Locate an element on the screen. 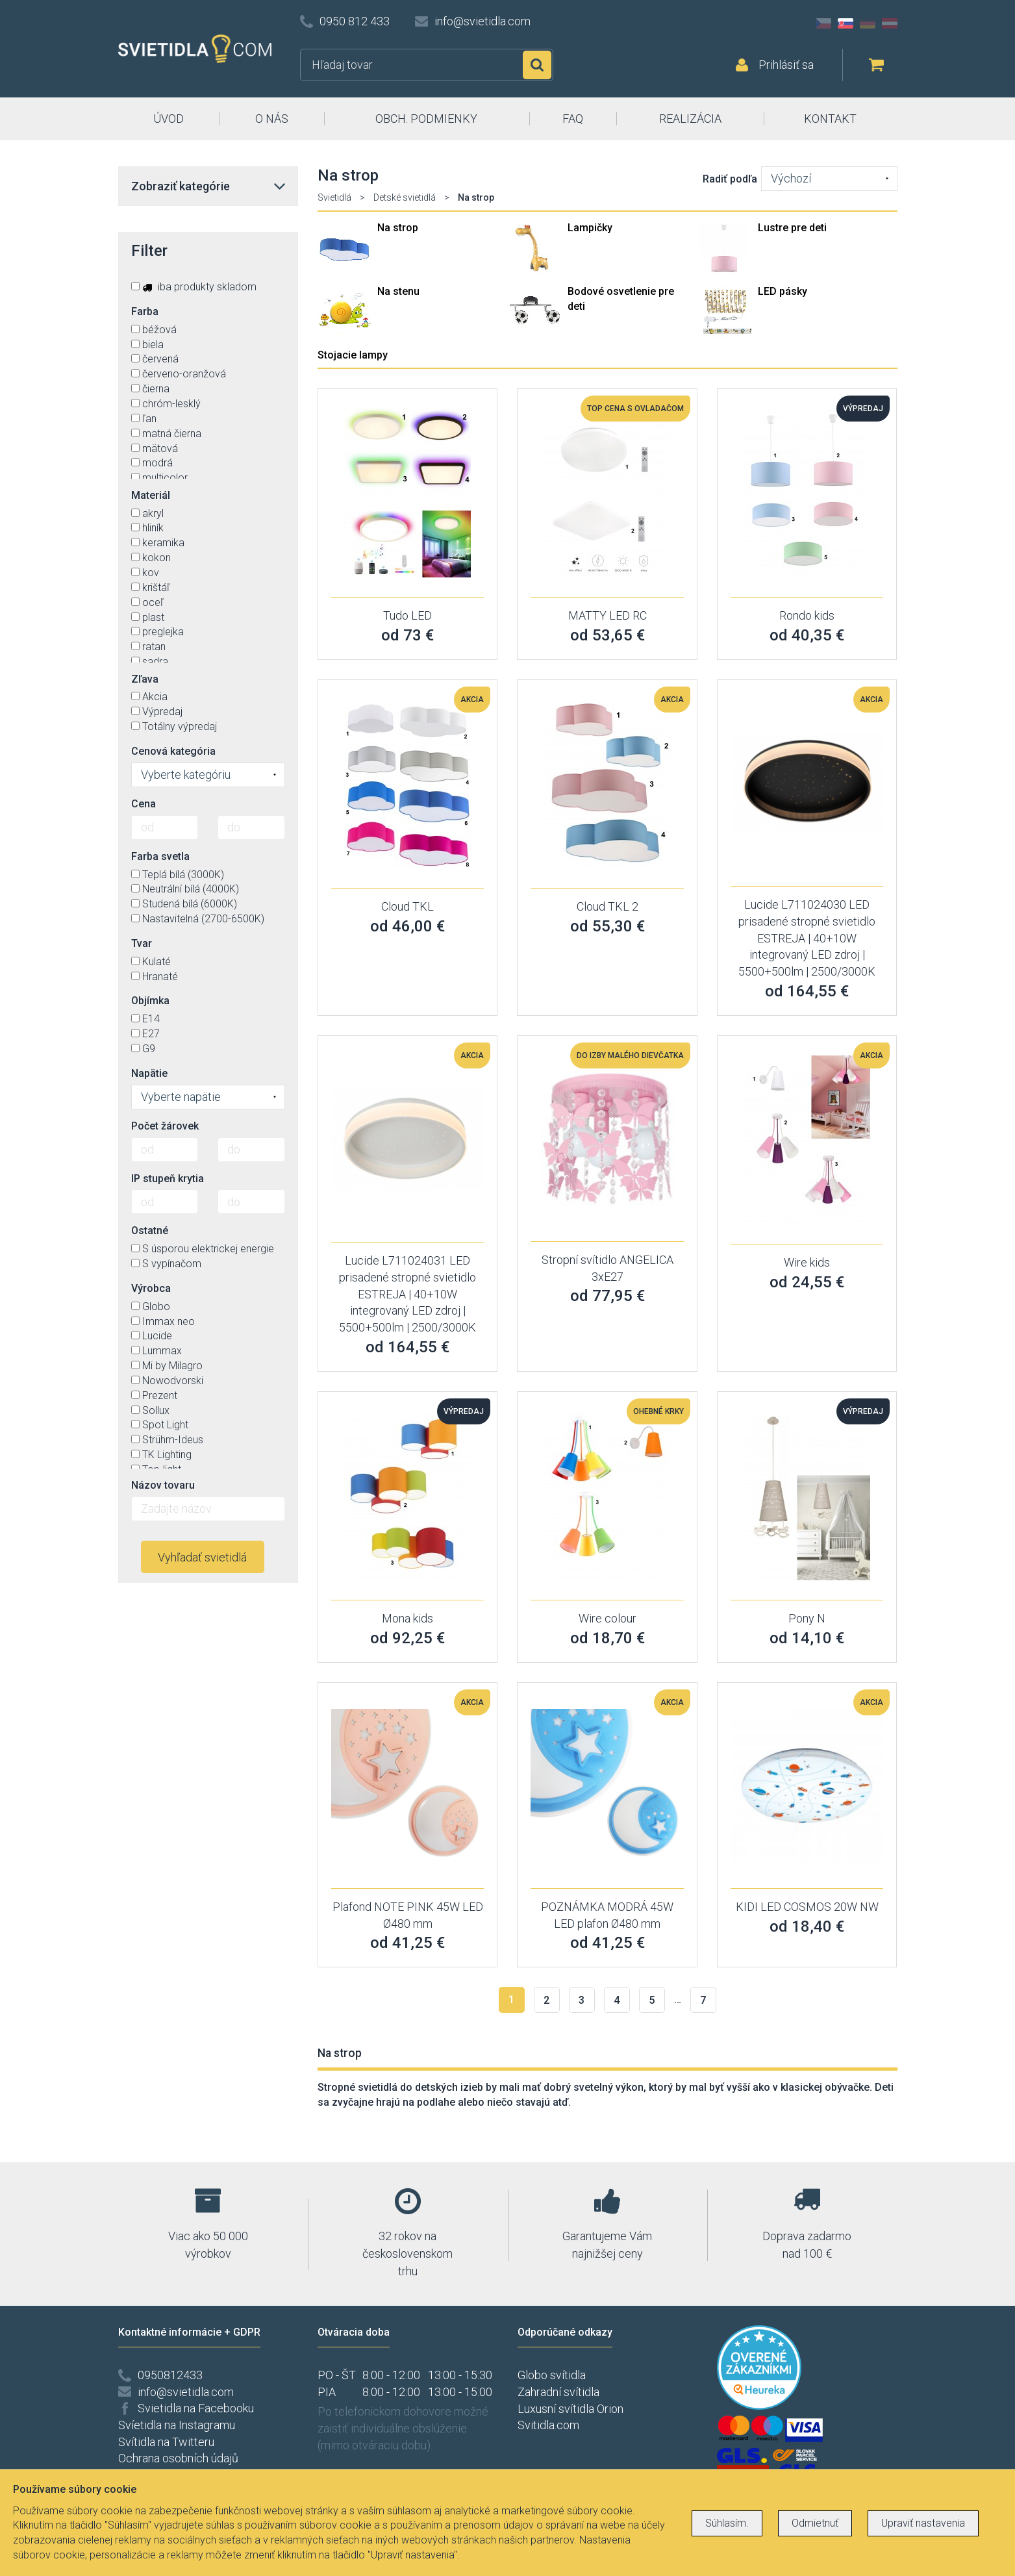 This screenshot has width=1015, height=2576. Lampičky is located at coordinates (590, 227).